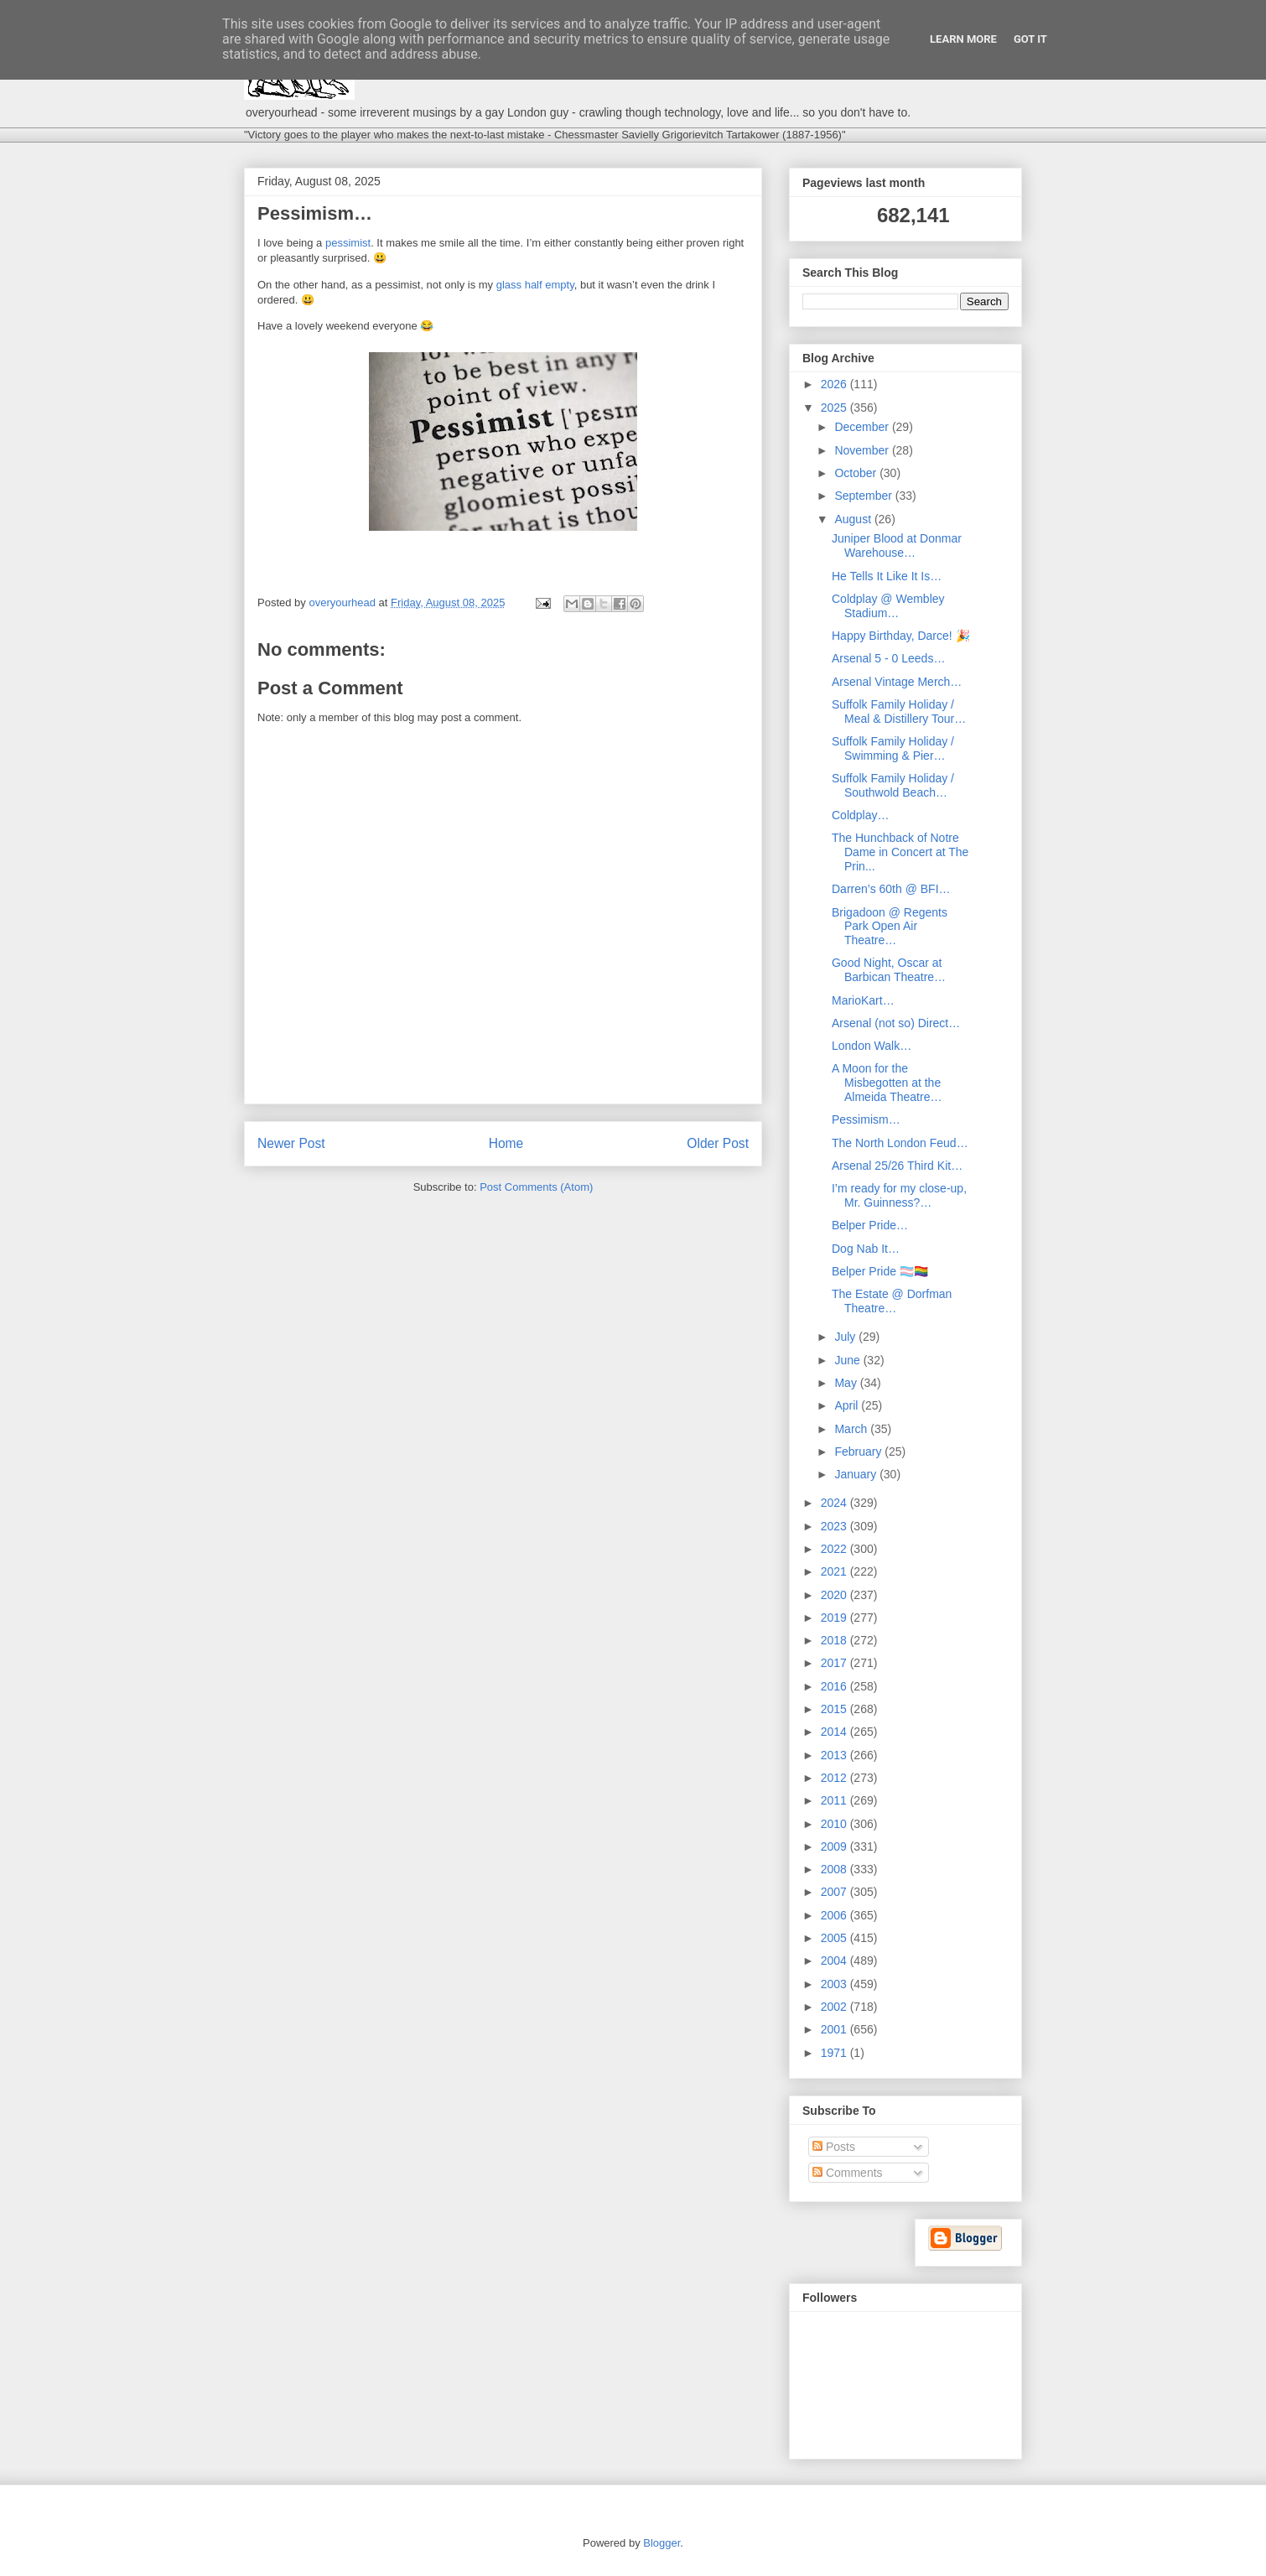 The height and width of the screenshot is (2576, 1266). What do you see at coordinates (835, 1984) in the screenshot?
I see `2003` at bounding box center [835, 1984].